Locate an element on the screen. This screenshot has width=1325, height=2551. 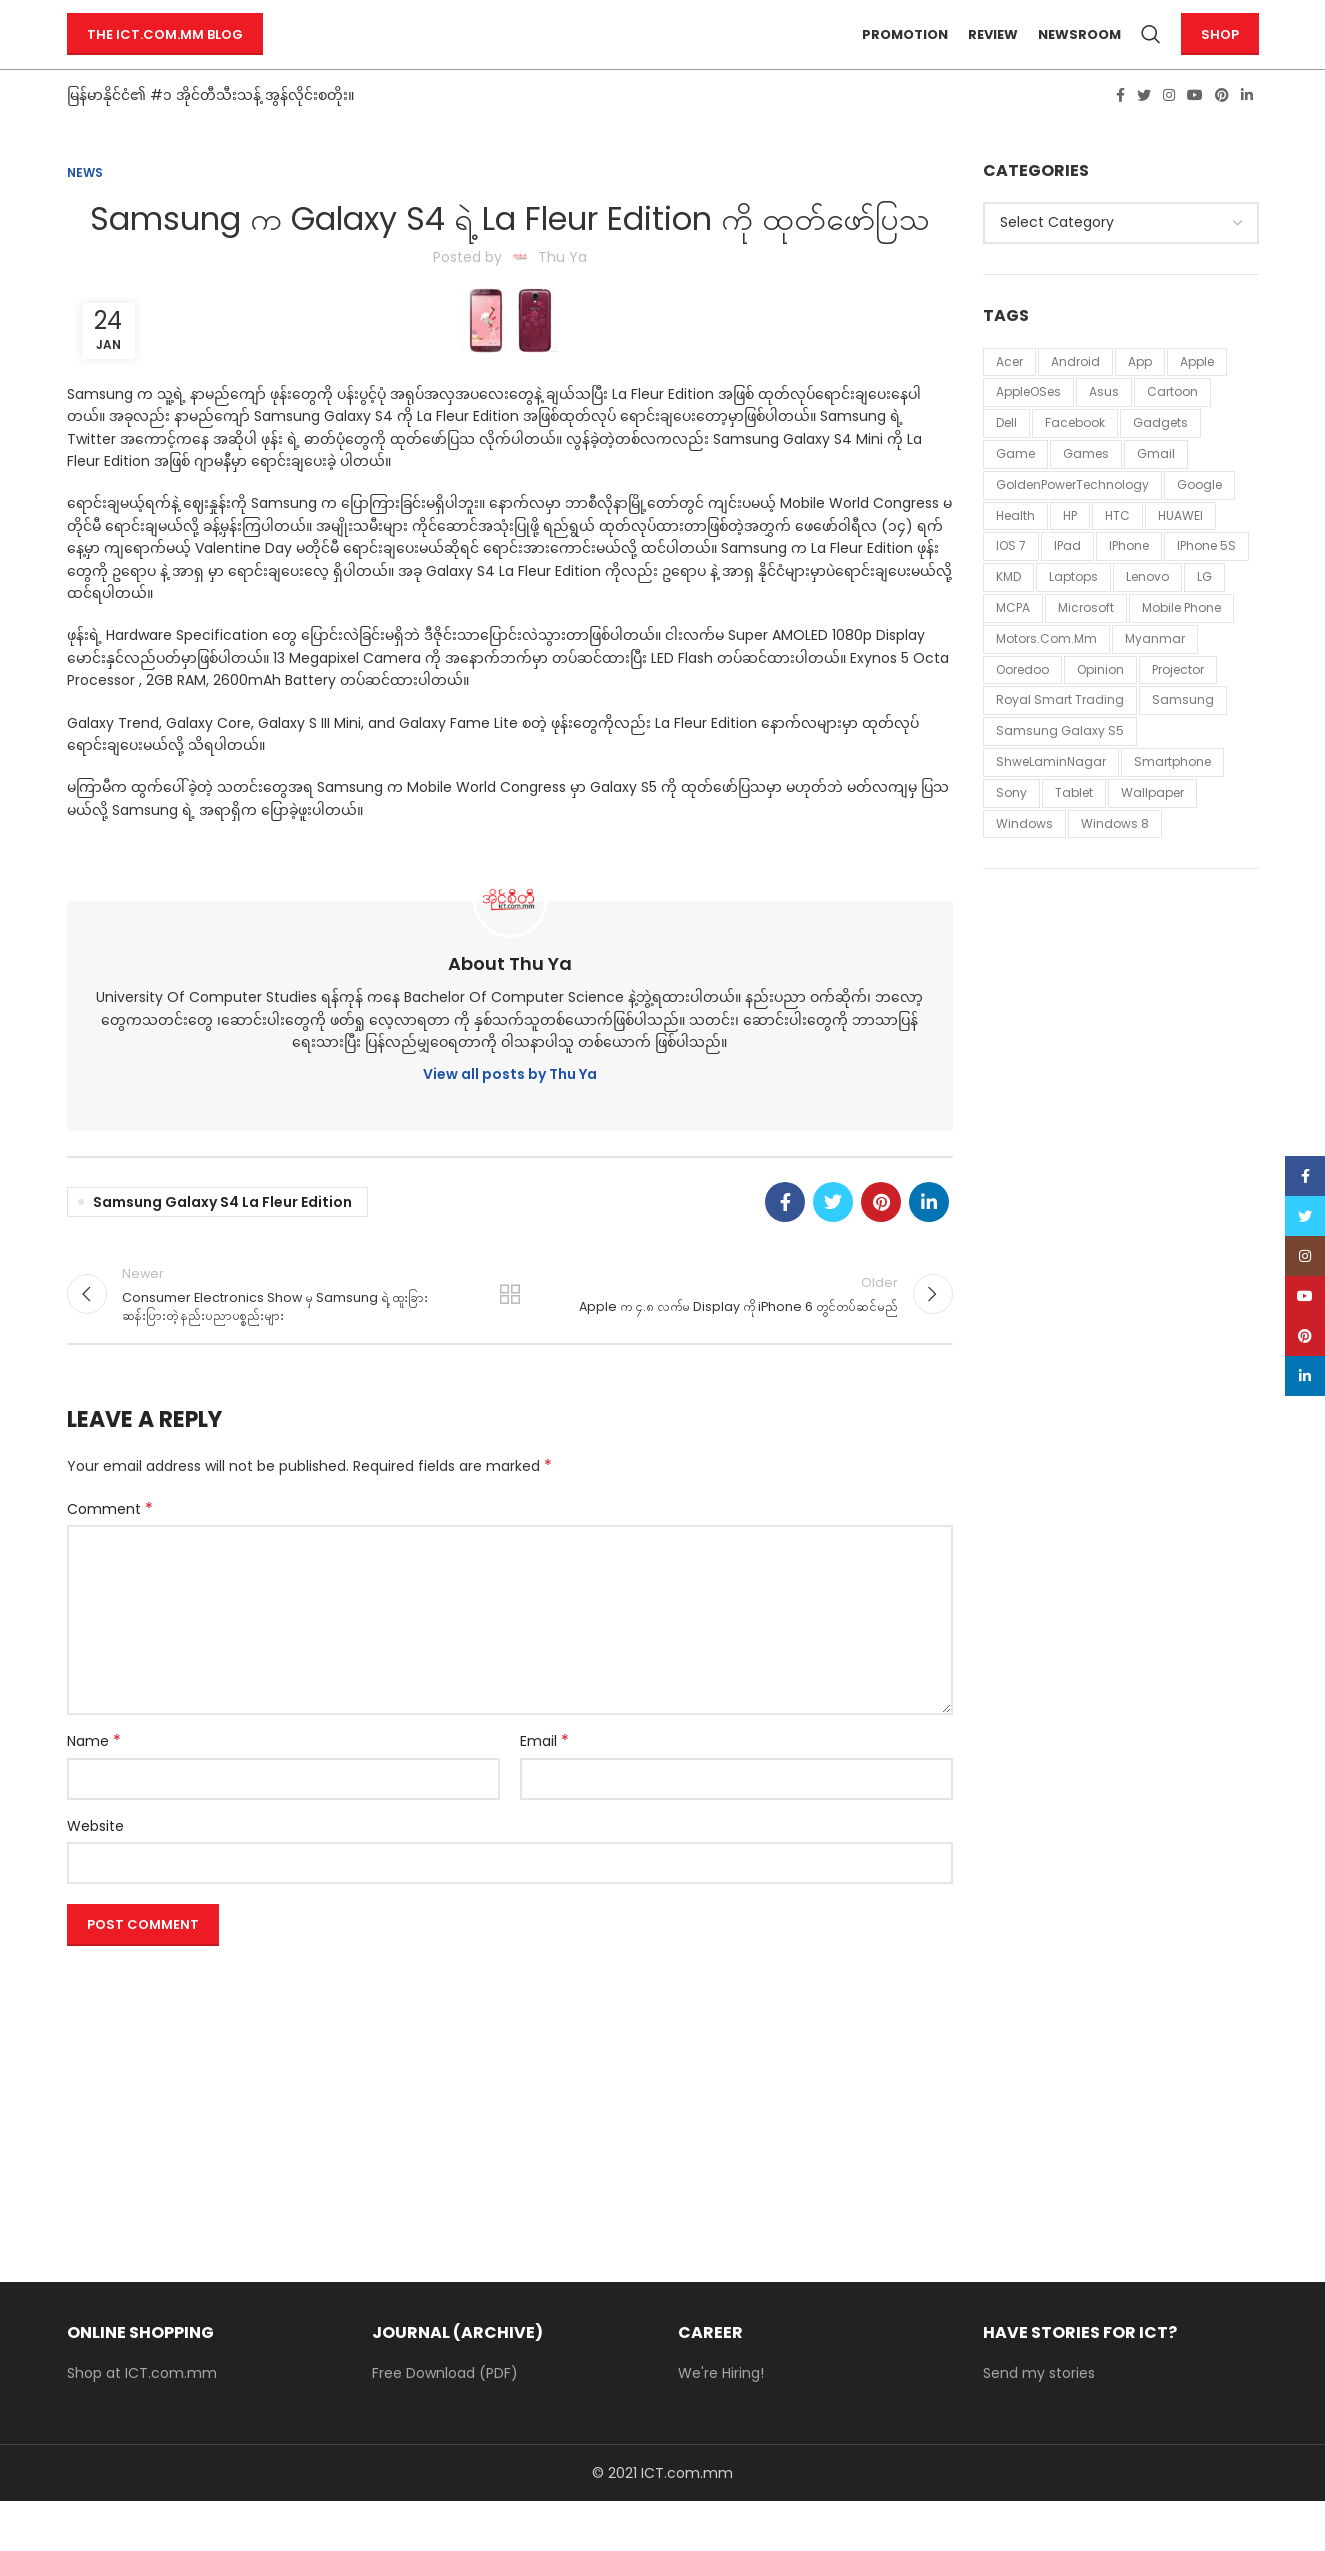
Android [Android (28 items)] is located at coordinates (1075, 397).